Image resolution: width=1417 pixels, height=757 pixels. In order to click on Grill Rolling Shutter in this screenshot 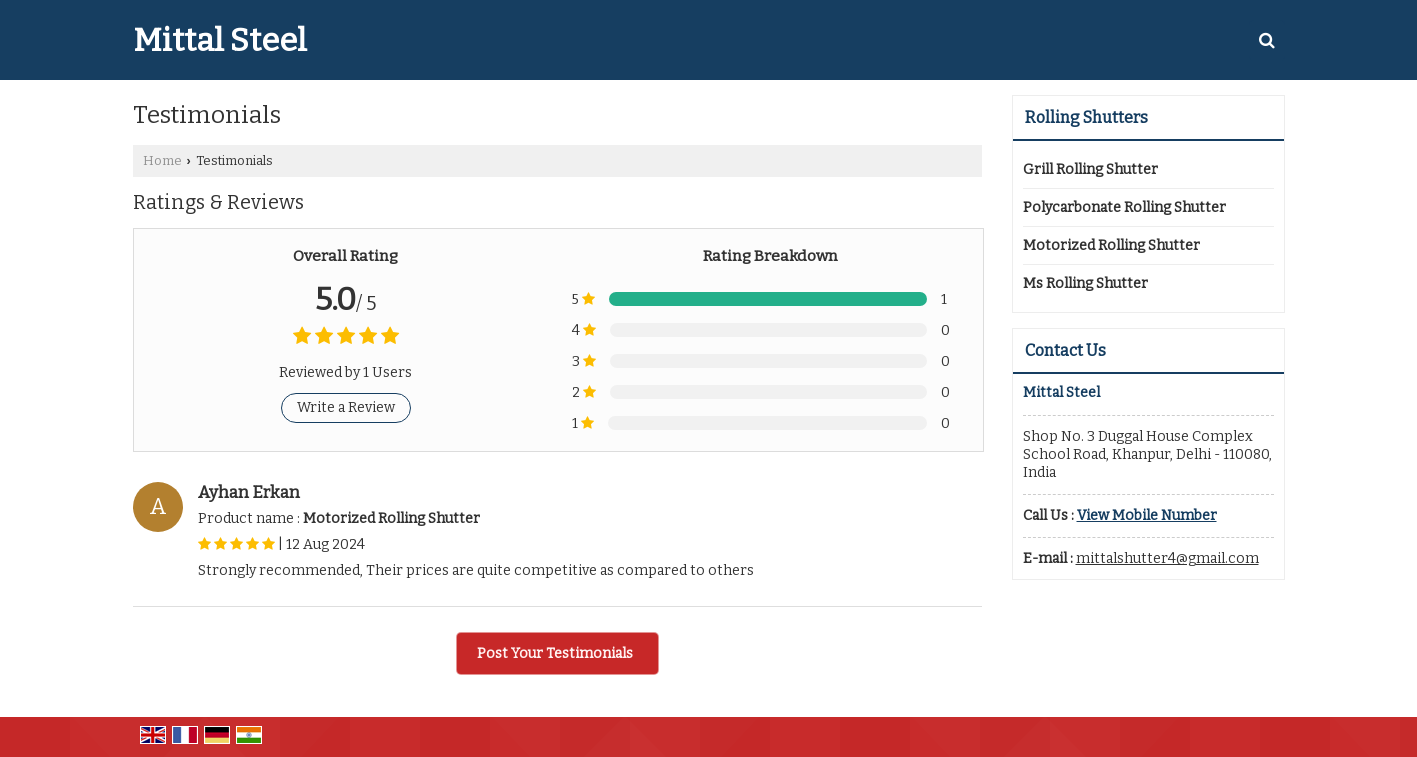, I will do `click(1090, 169)`.